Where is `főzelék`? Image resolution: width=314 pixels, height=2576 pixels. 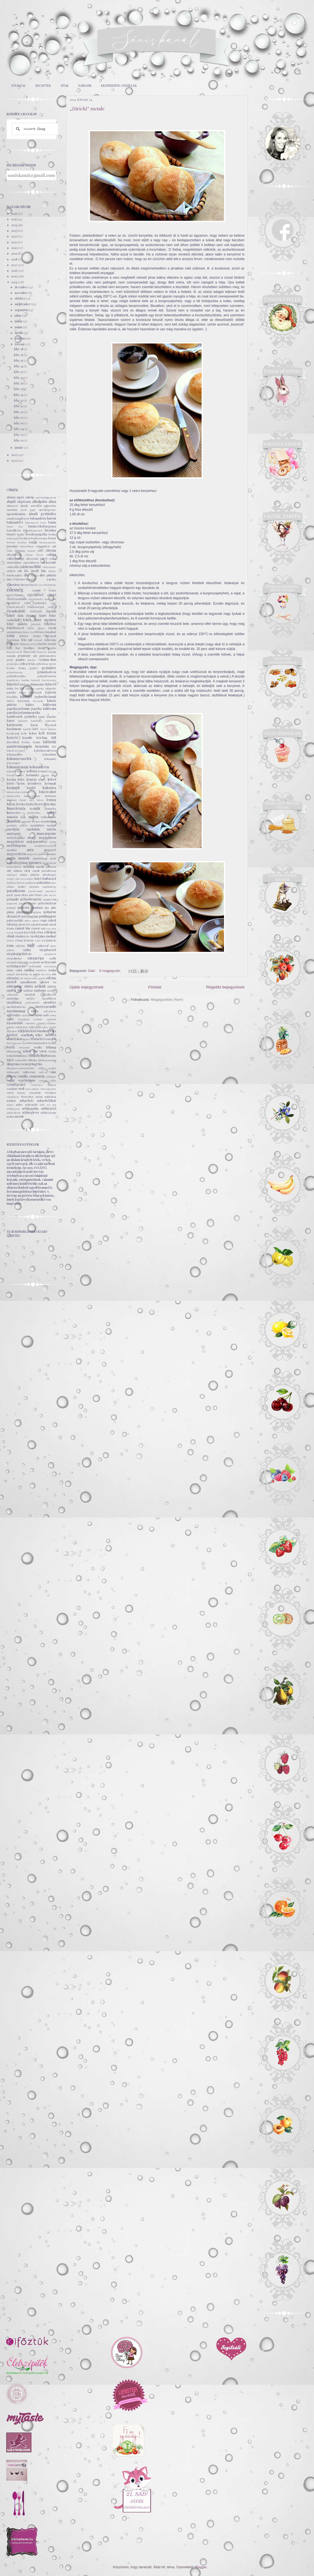
főzelék is located at coordinates (41, 644).